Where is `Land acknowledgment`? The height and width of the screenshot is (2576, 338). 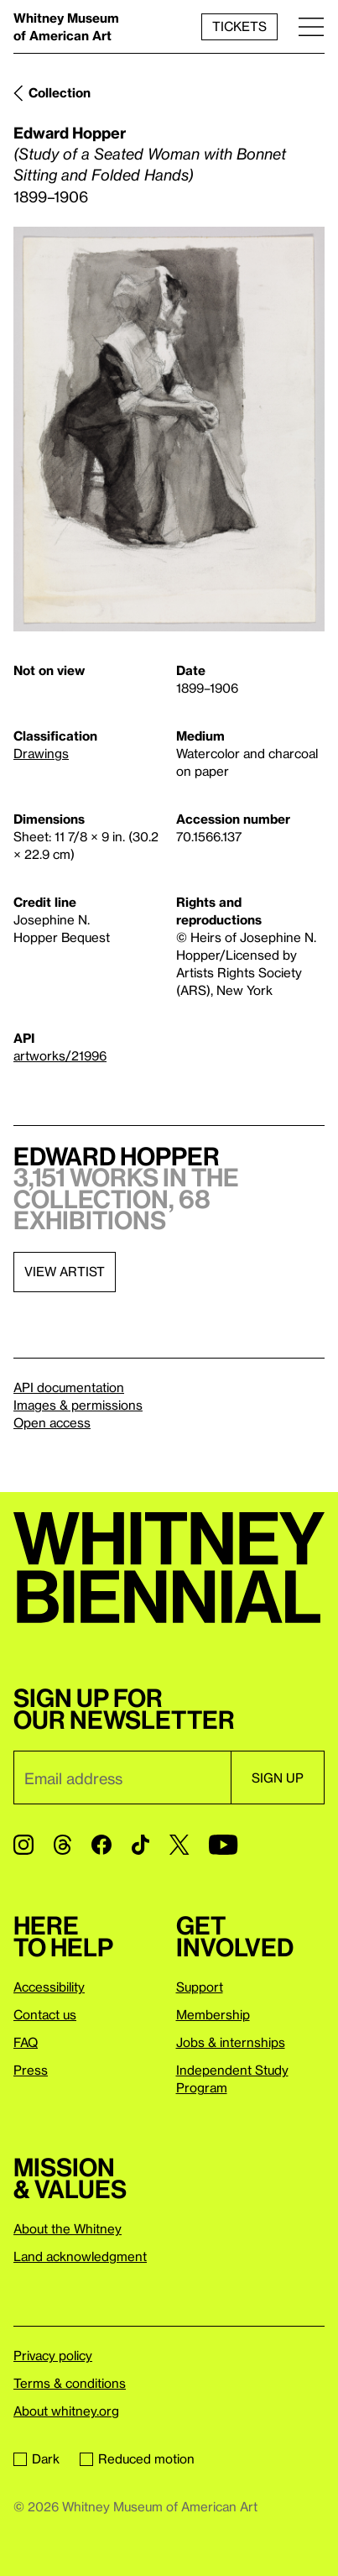 Land acknowledgment is located at coordinates (80, 2256).